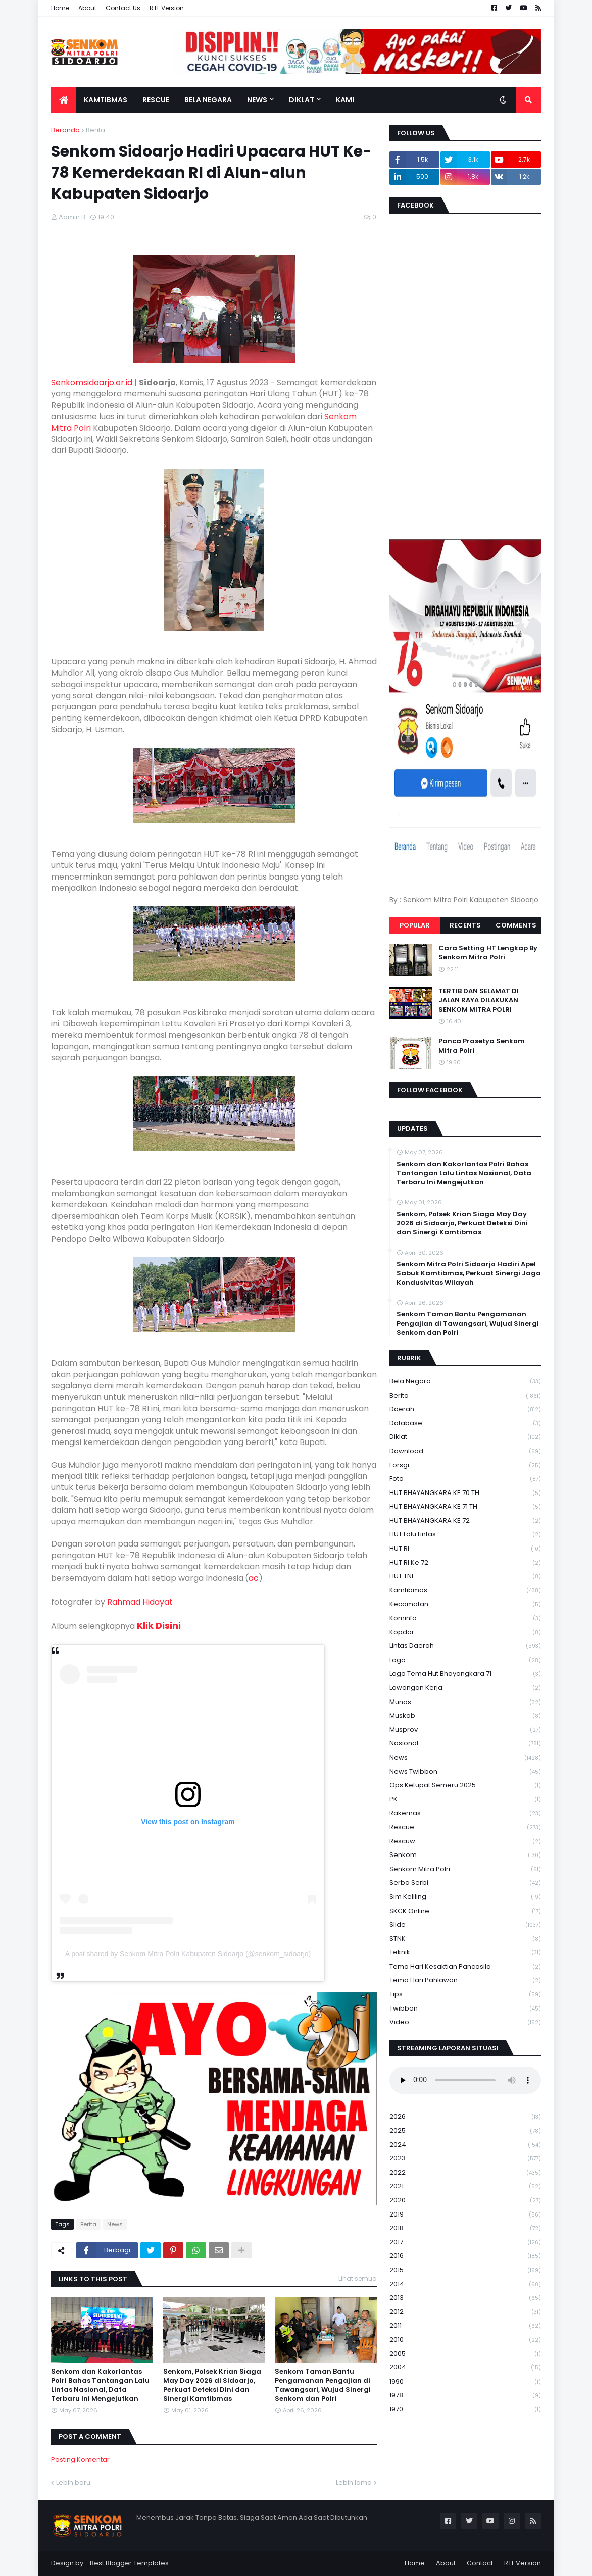  I want to click on Rescue, so click(465, 1827).